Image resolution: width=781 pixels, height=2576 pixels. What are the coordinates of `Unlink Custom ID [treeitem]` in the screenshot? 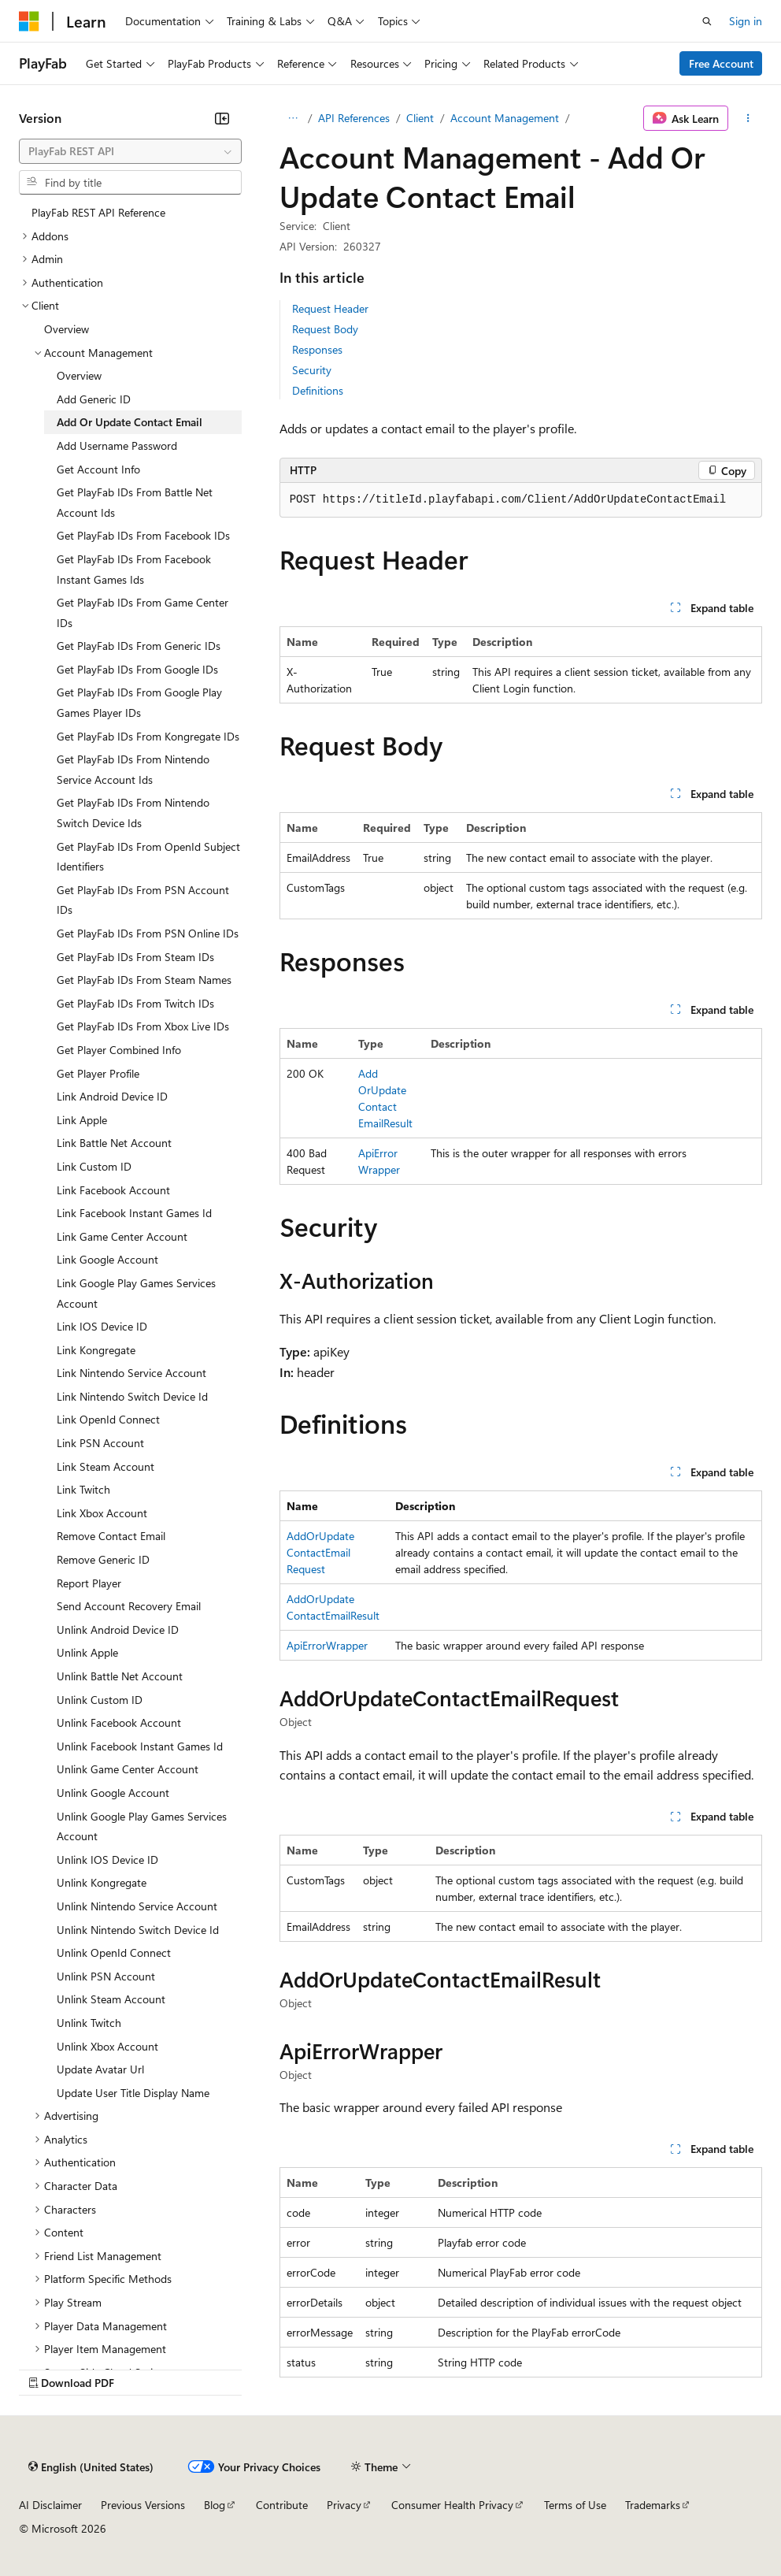 It's located at (100, 1699).